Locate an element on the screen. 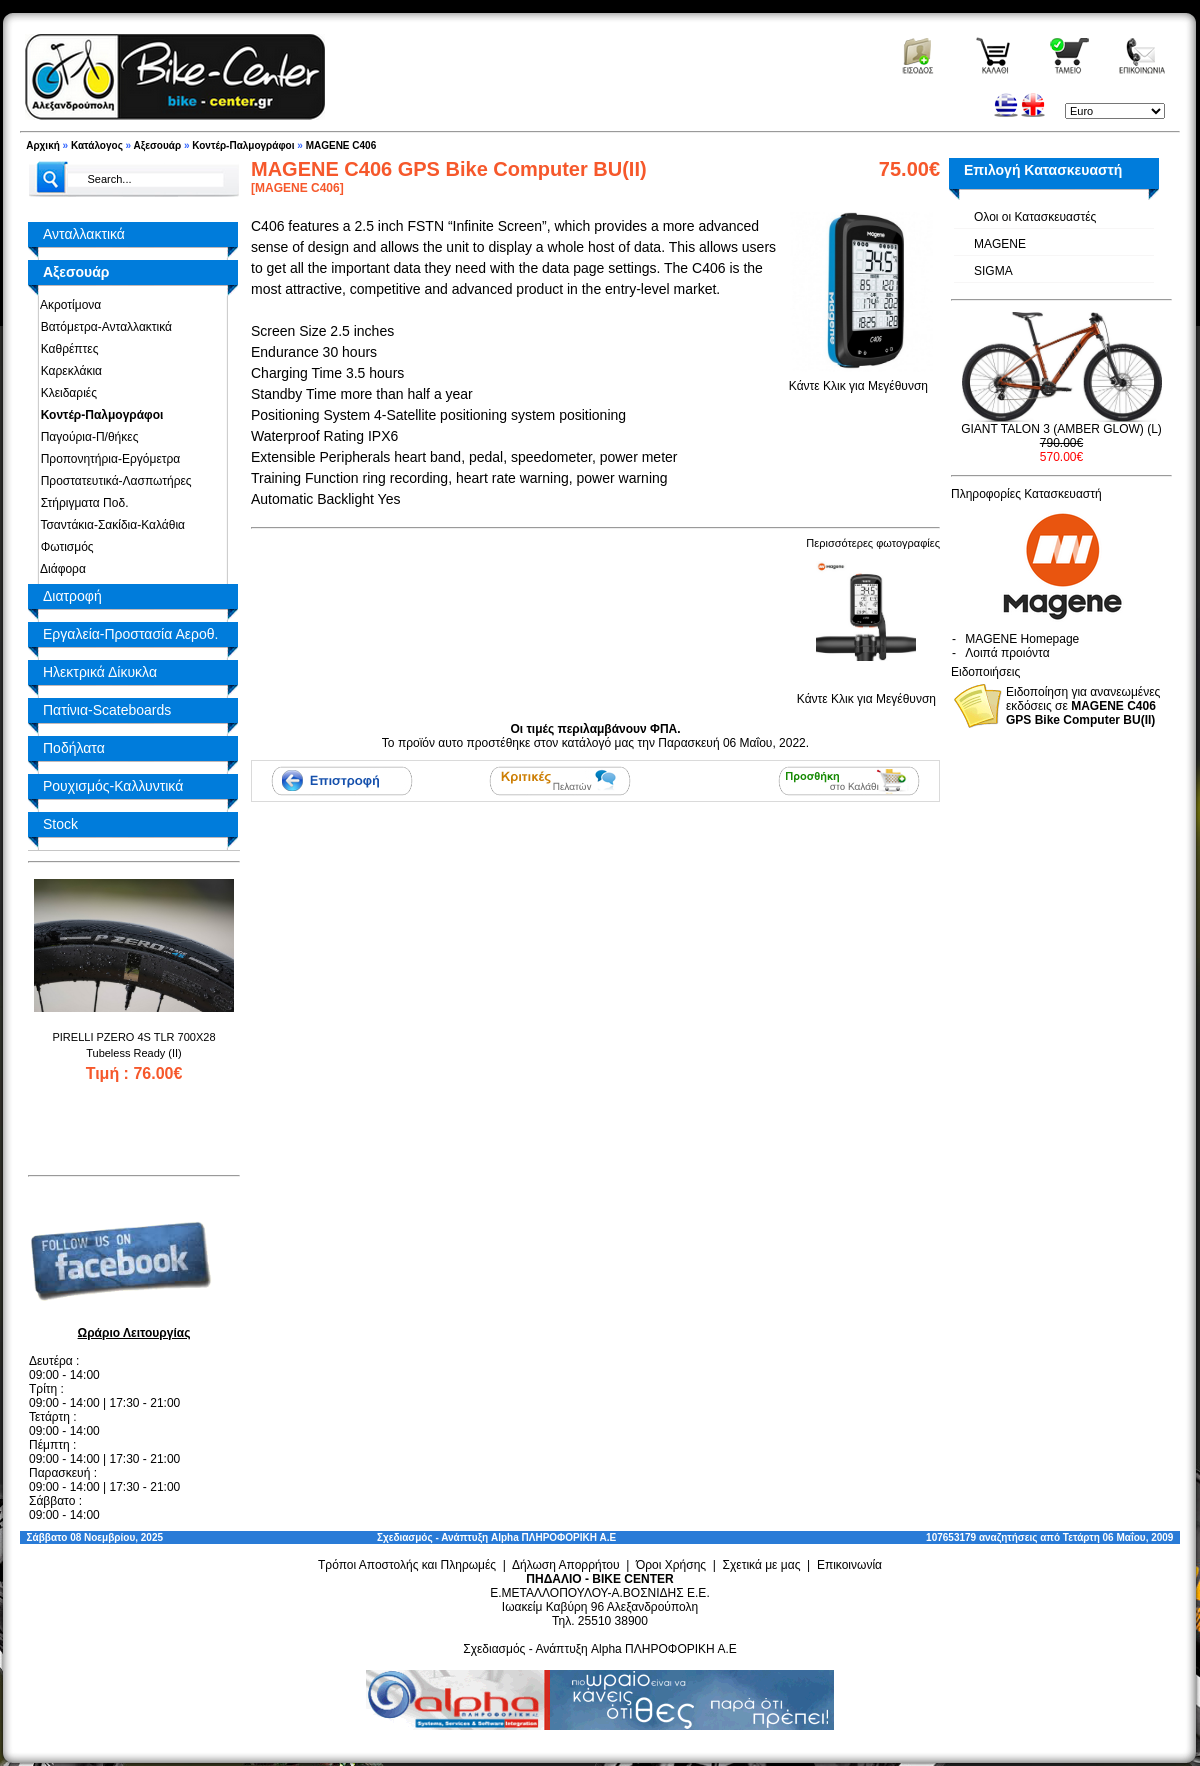  Ποδήλατα is located at coordinates (74, 748).